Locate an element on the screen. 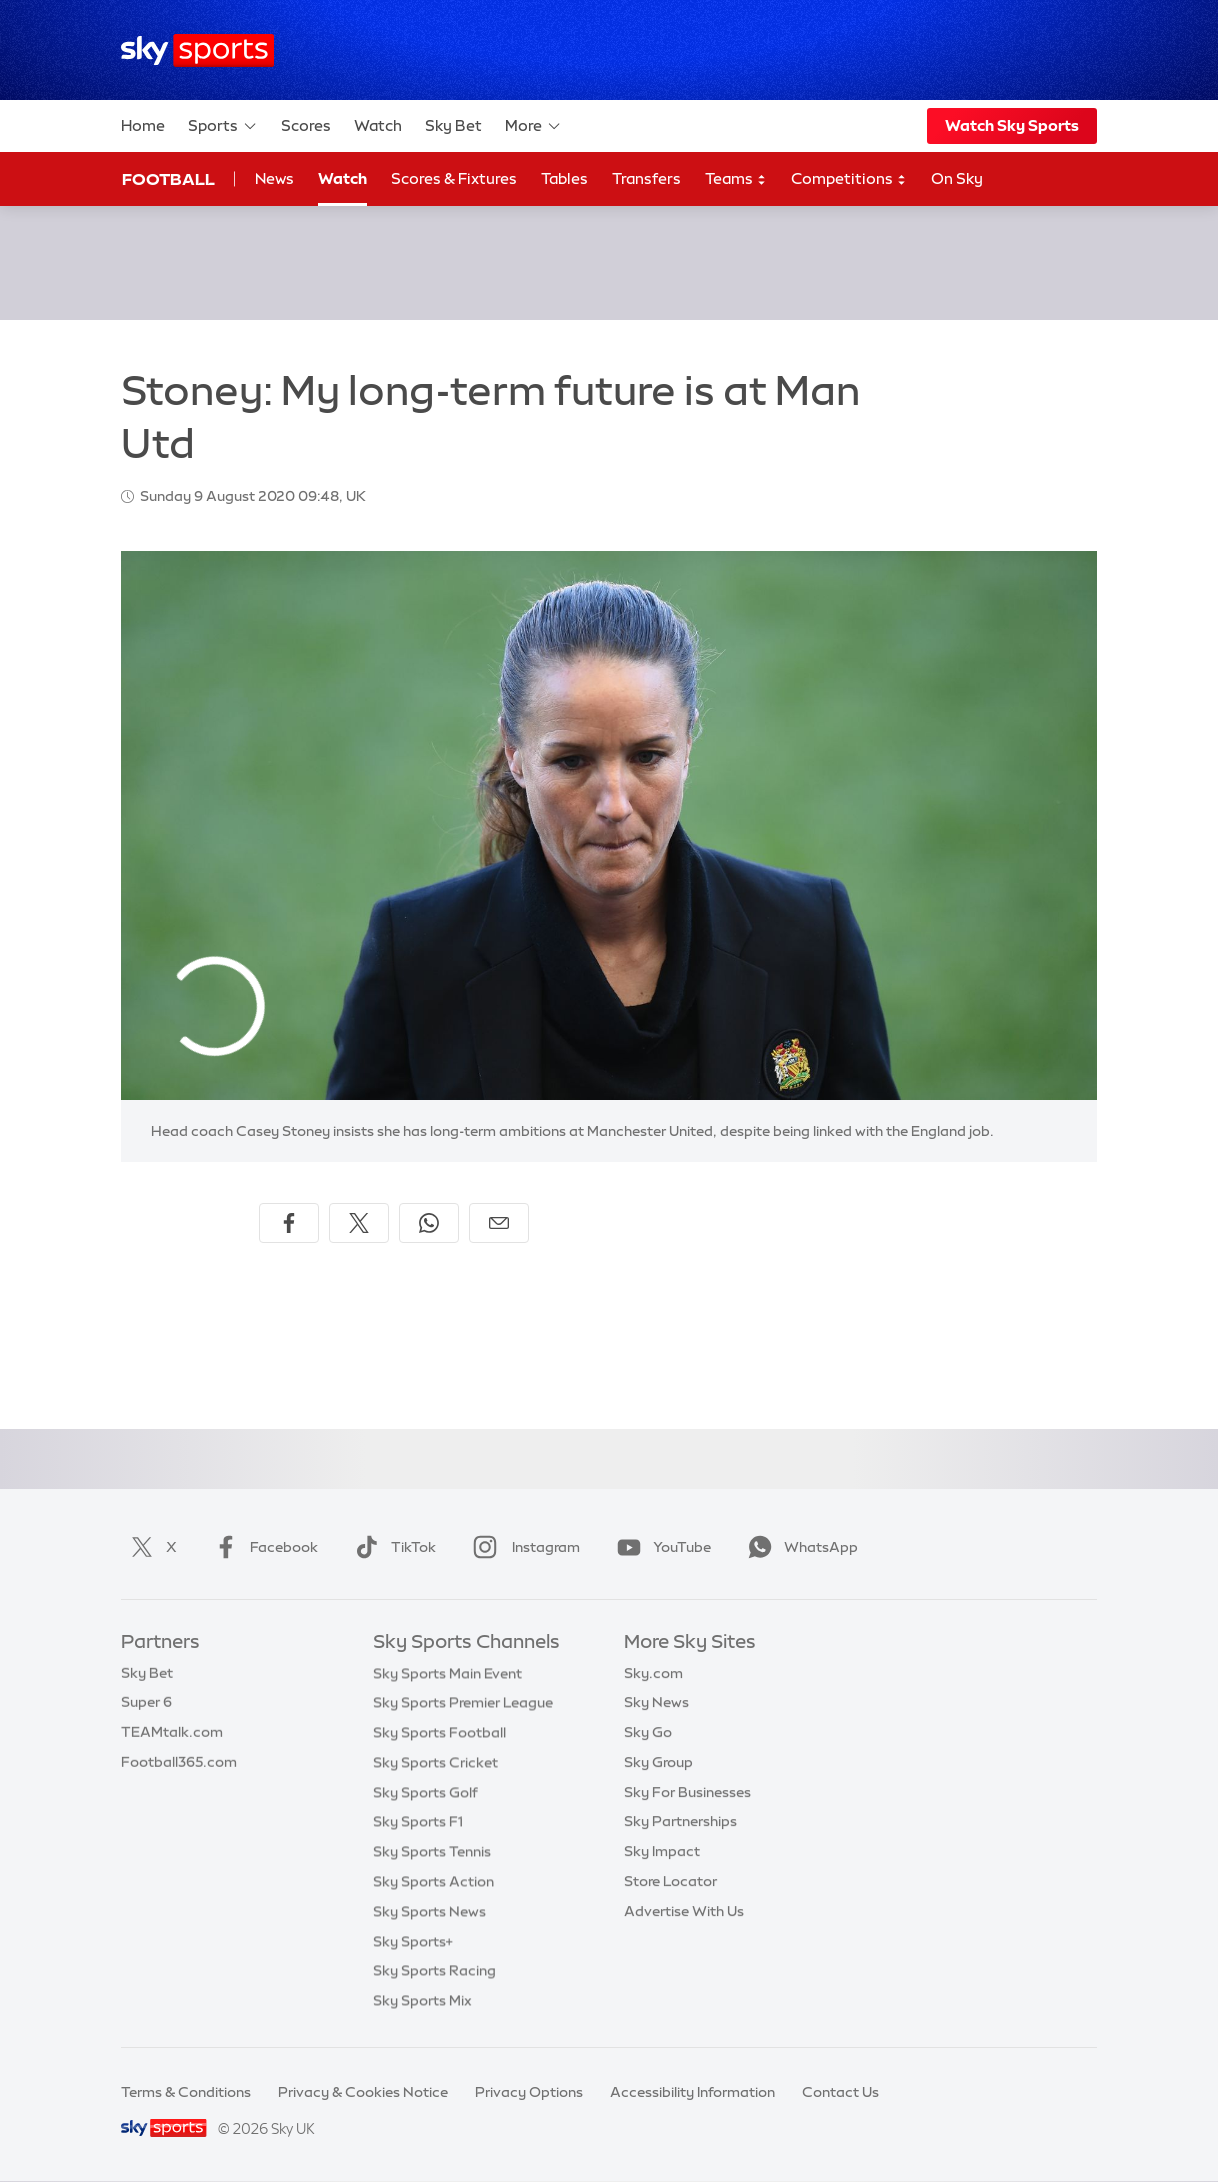  [Share on X] is located at coordinates (359, 1223).